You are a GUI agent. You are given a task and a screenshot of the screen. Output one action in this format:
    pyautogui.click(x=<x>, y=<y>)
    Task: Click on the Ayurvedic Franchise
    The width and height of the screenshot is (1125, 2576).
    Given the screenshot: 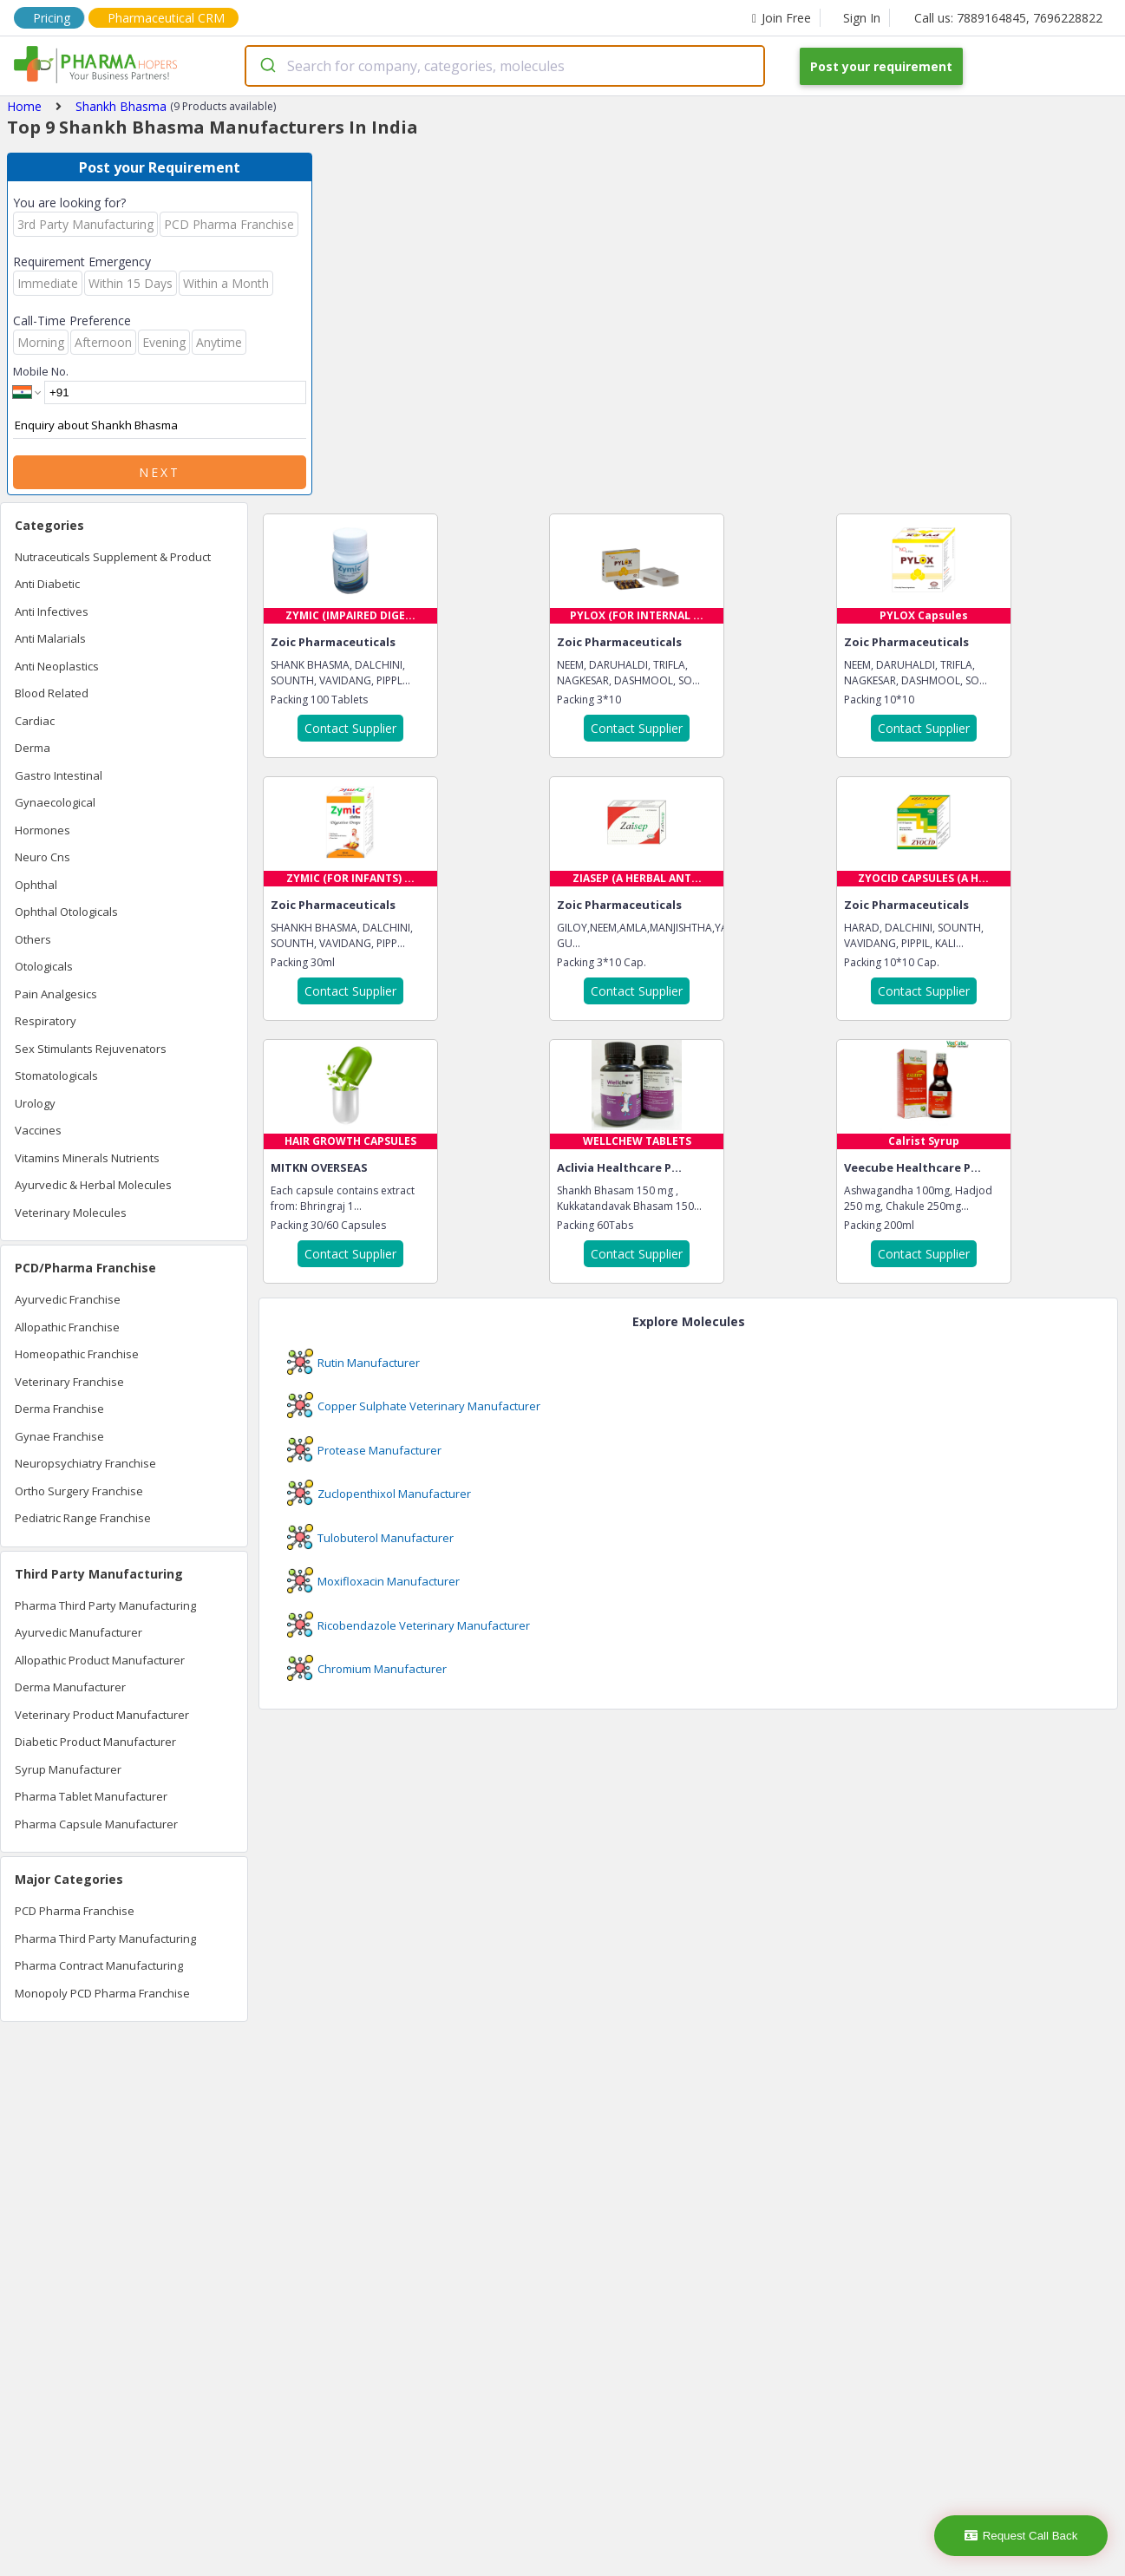 What is the action you would take?
    pyautogui.click(x=68, y=1299)
    